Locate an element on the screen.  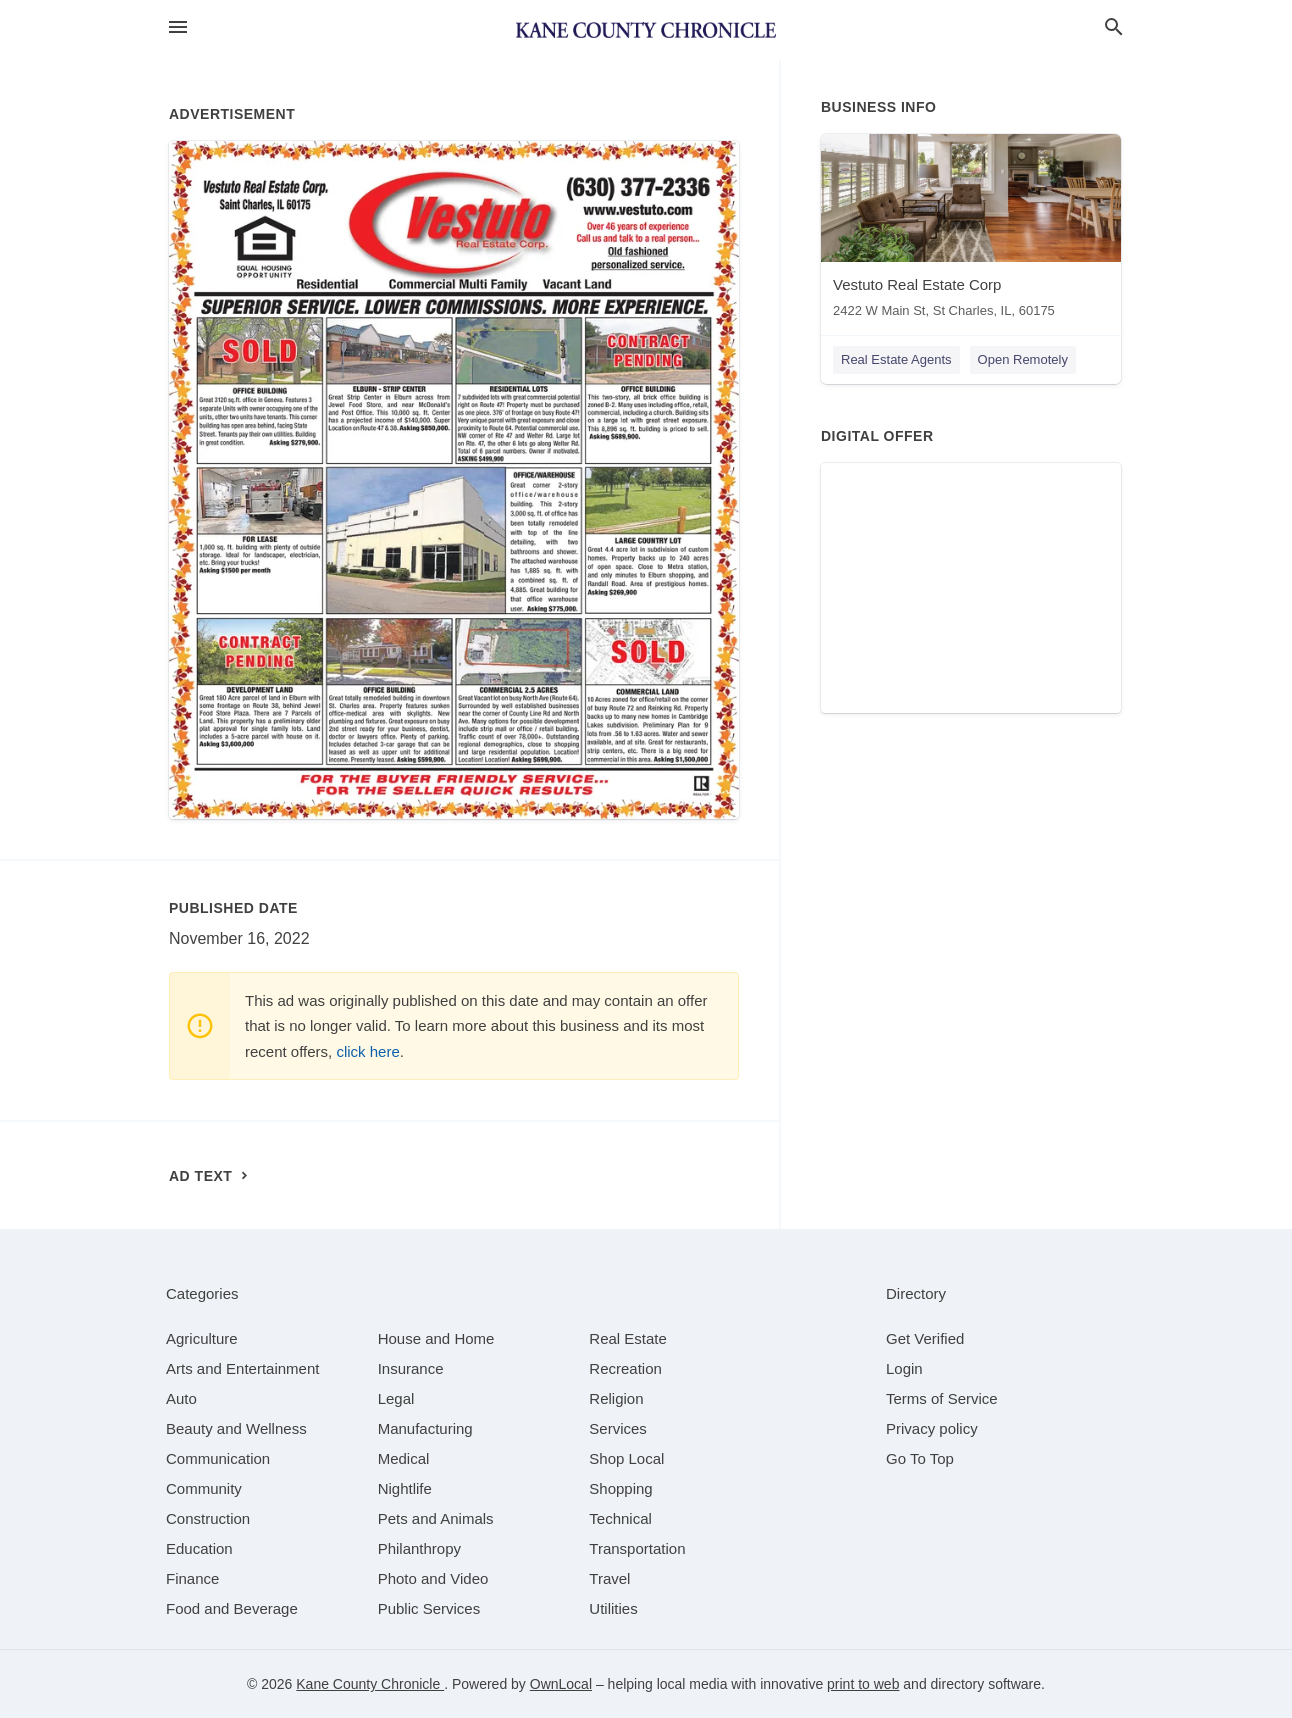
[category Medical] is located at coordinates (404, 1458).